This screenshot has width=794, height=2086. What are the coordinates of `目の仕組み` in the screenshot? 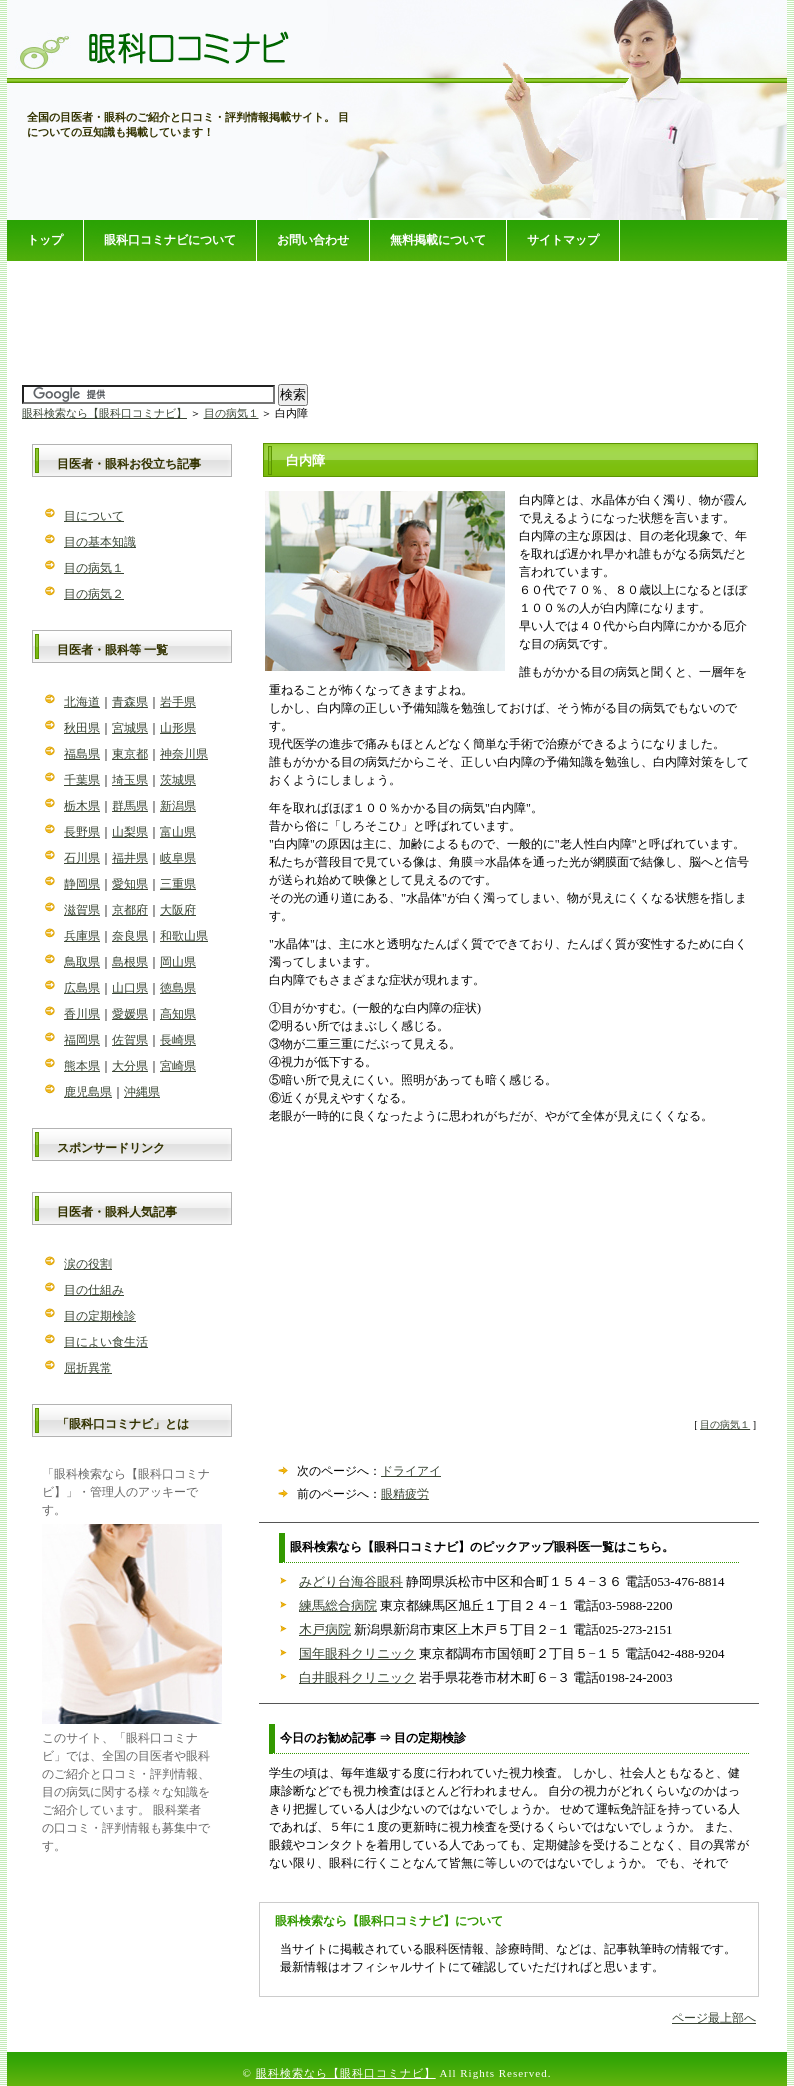 It's located at (94, 1290).